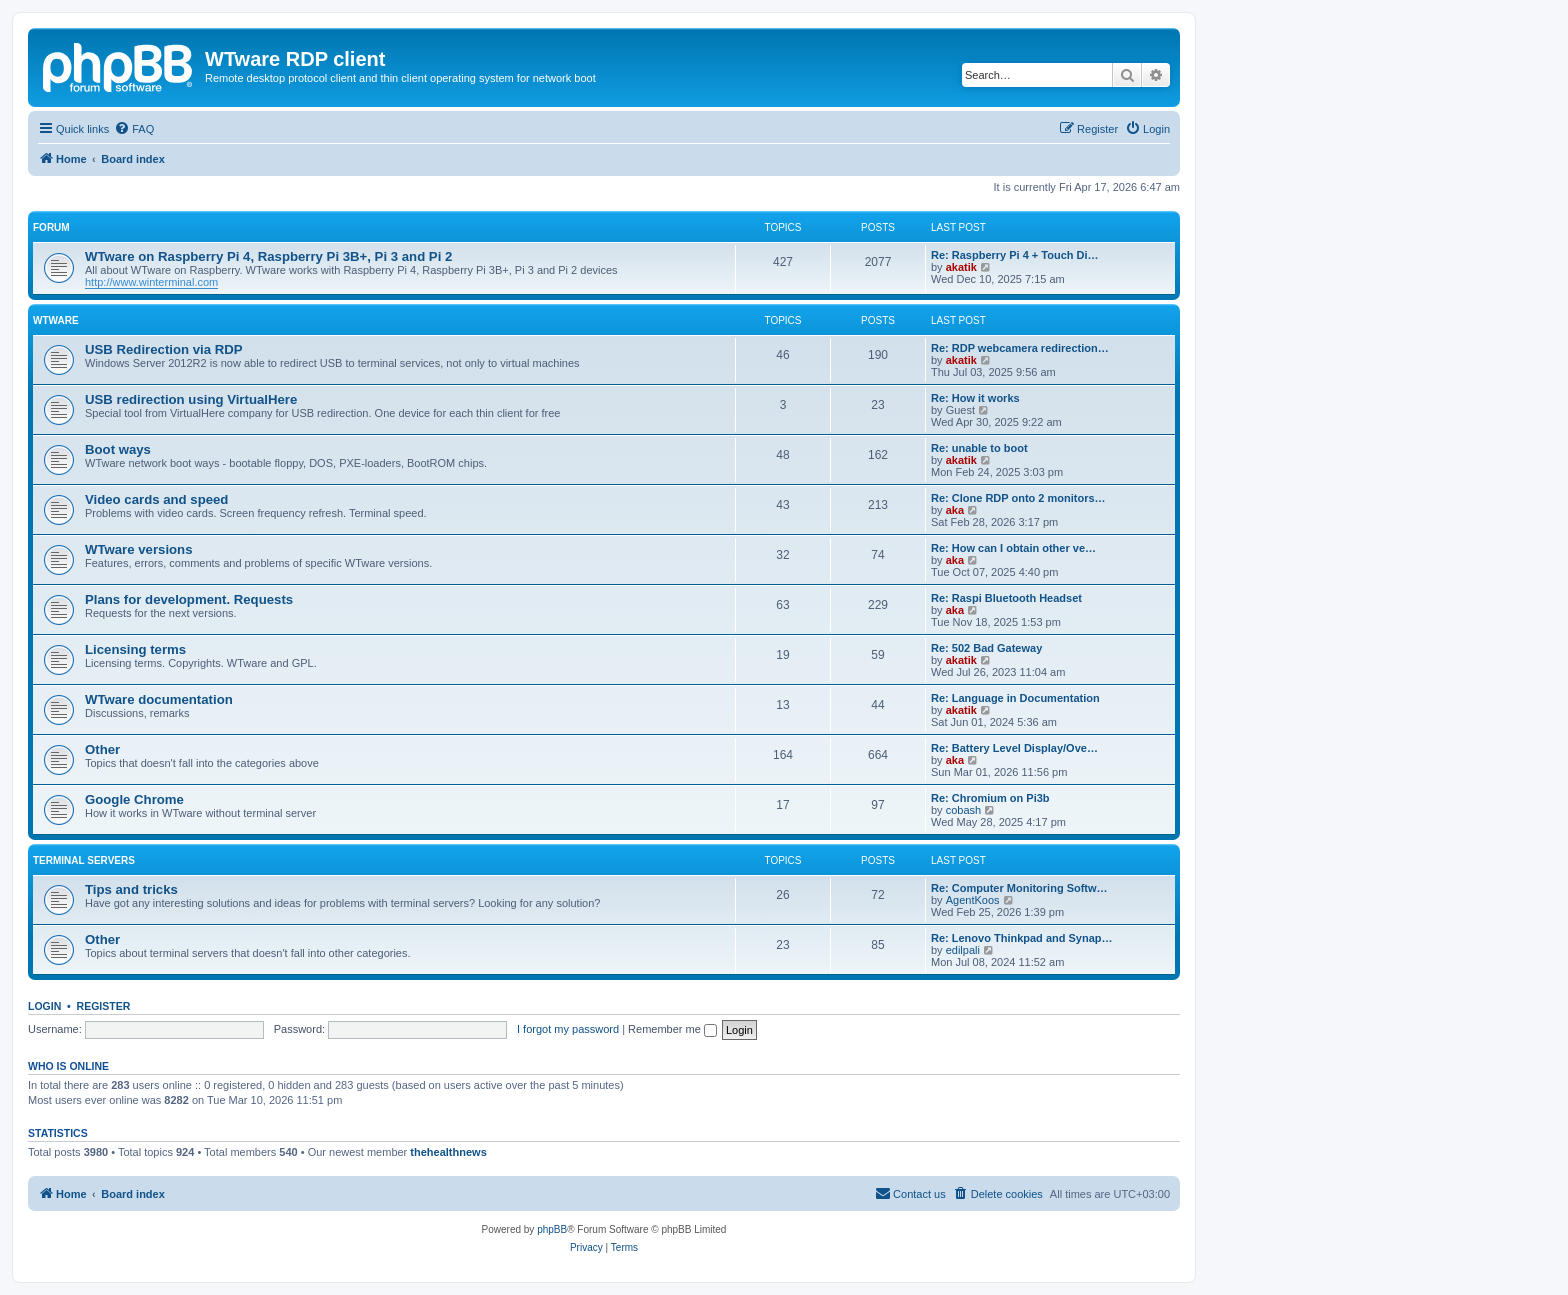  What do you see at coordinates (131, 889) in the screenshot?
I see `Tips and tricks` at bounding box center [131, 889].